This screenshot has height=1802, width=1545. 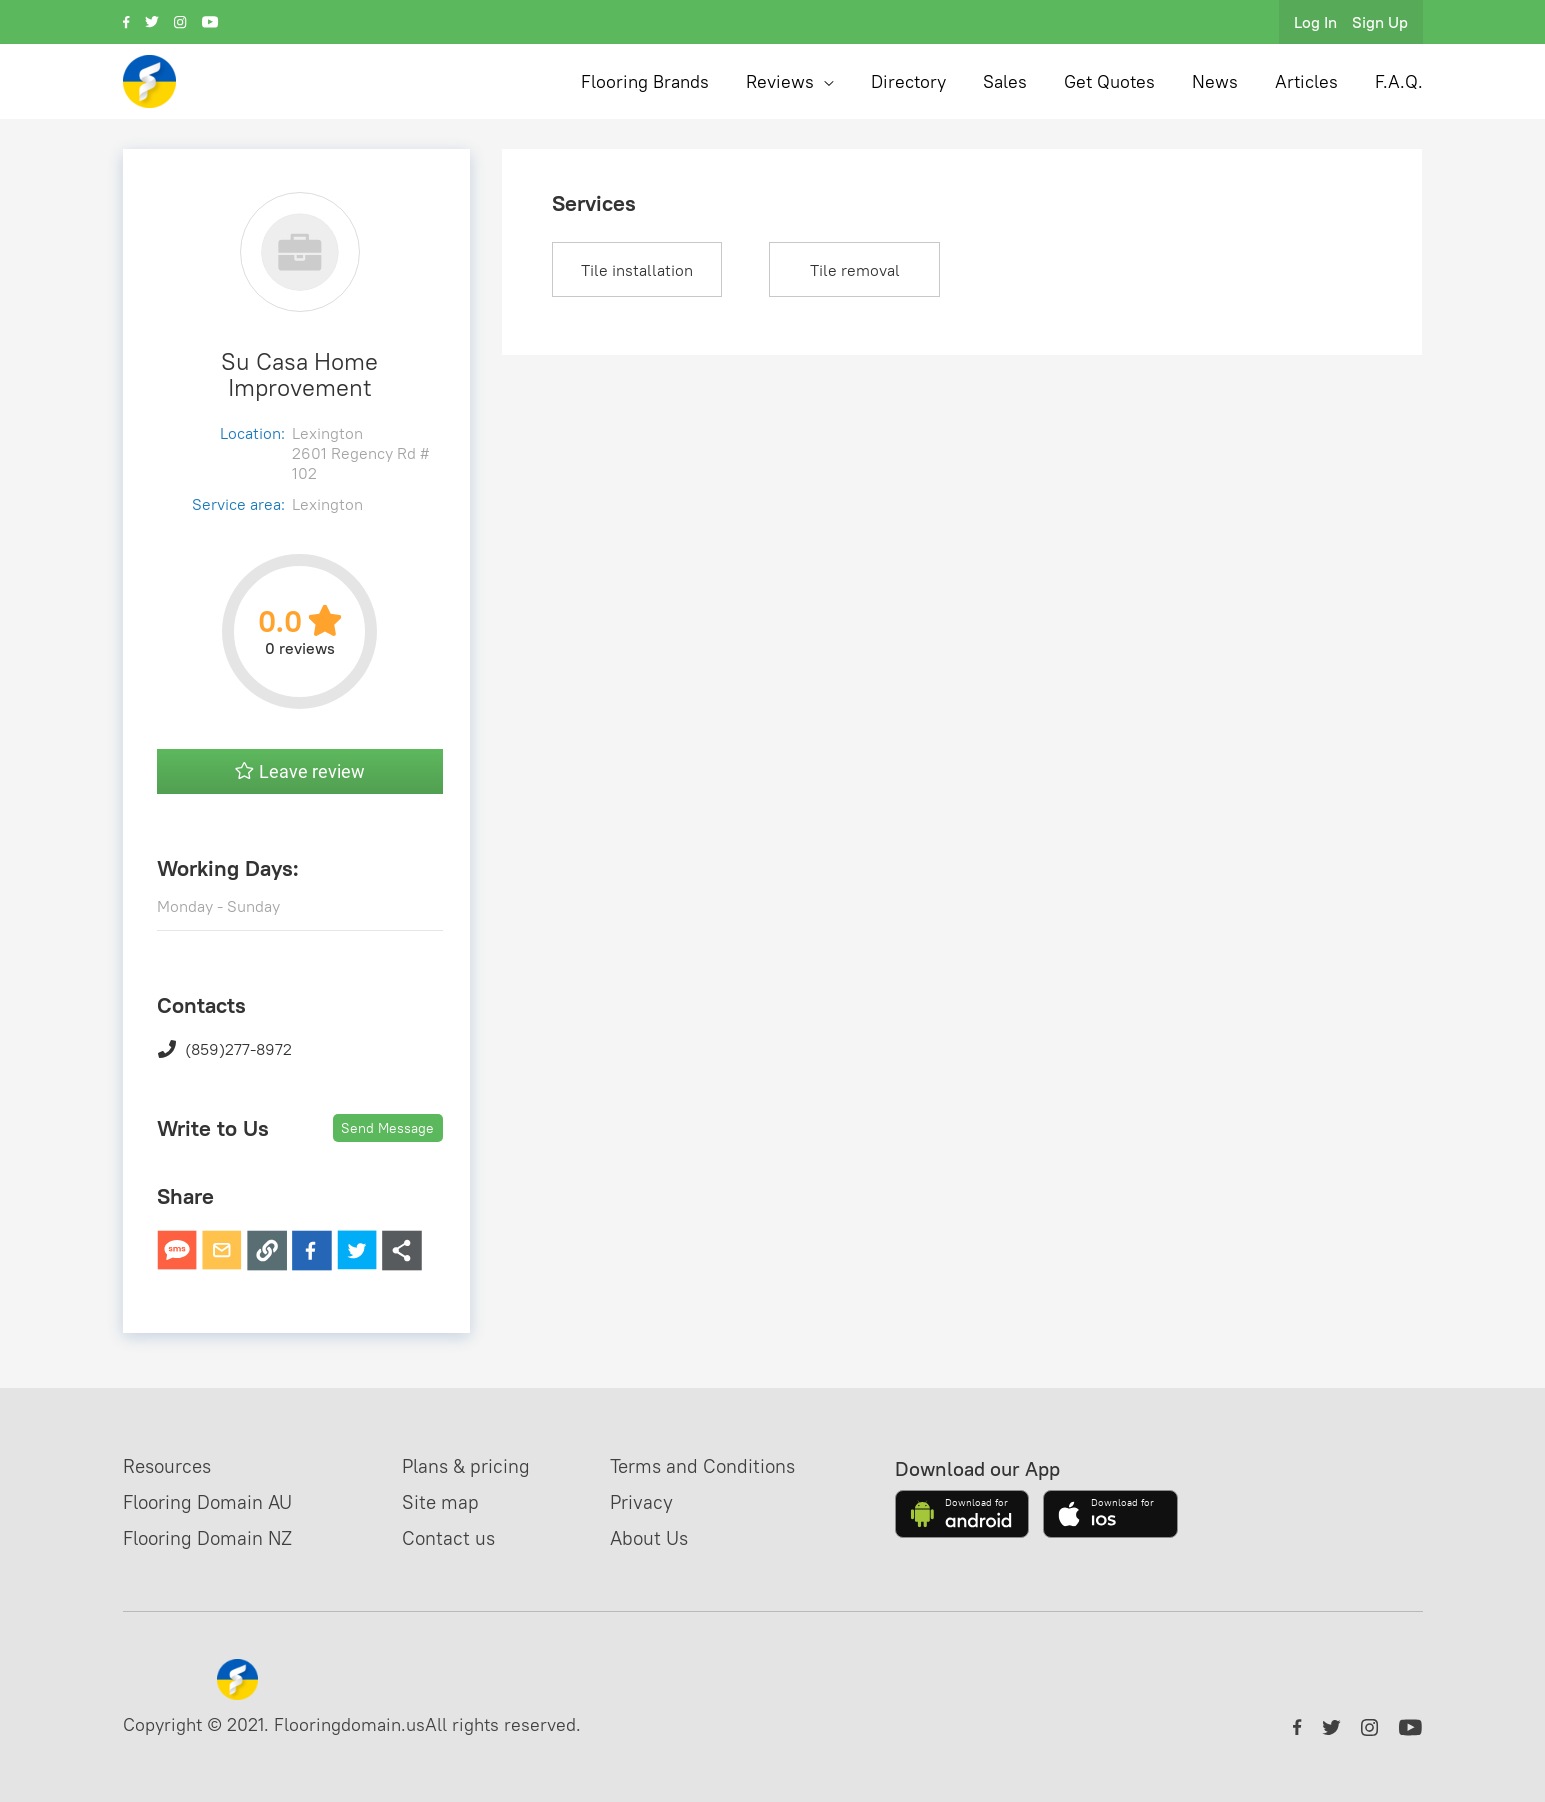 I want to click on Flooring Domain NZ, so click(x=213, y=1537).